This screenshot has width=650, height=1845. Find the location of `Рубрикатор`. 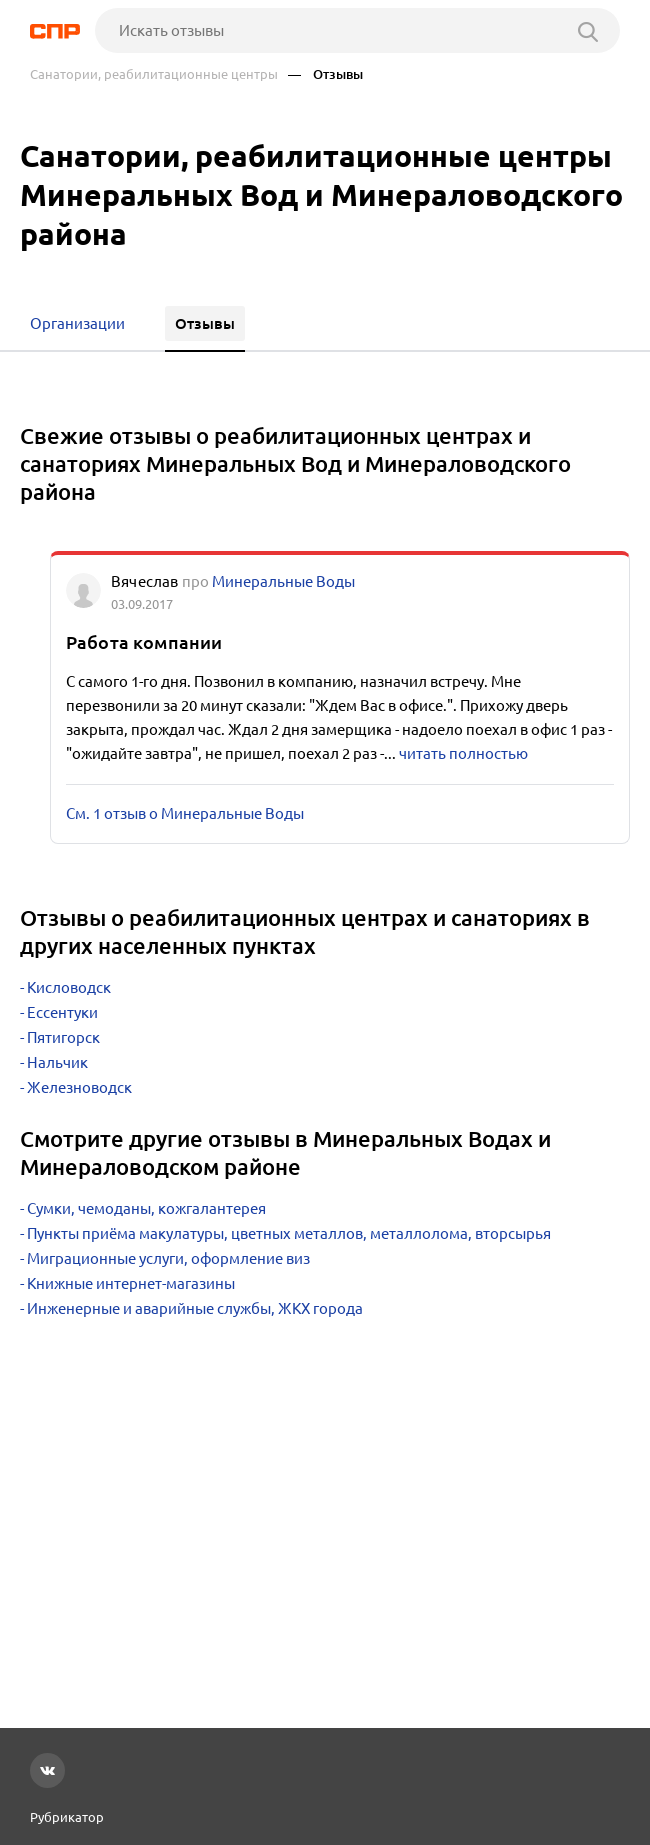

Рубрикатор is located at coordinates (67, 1817).